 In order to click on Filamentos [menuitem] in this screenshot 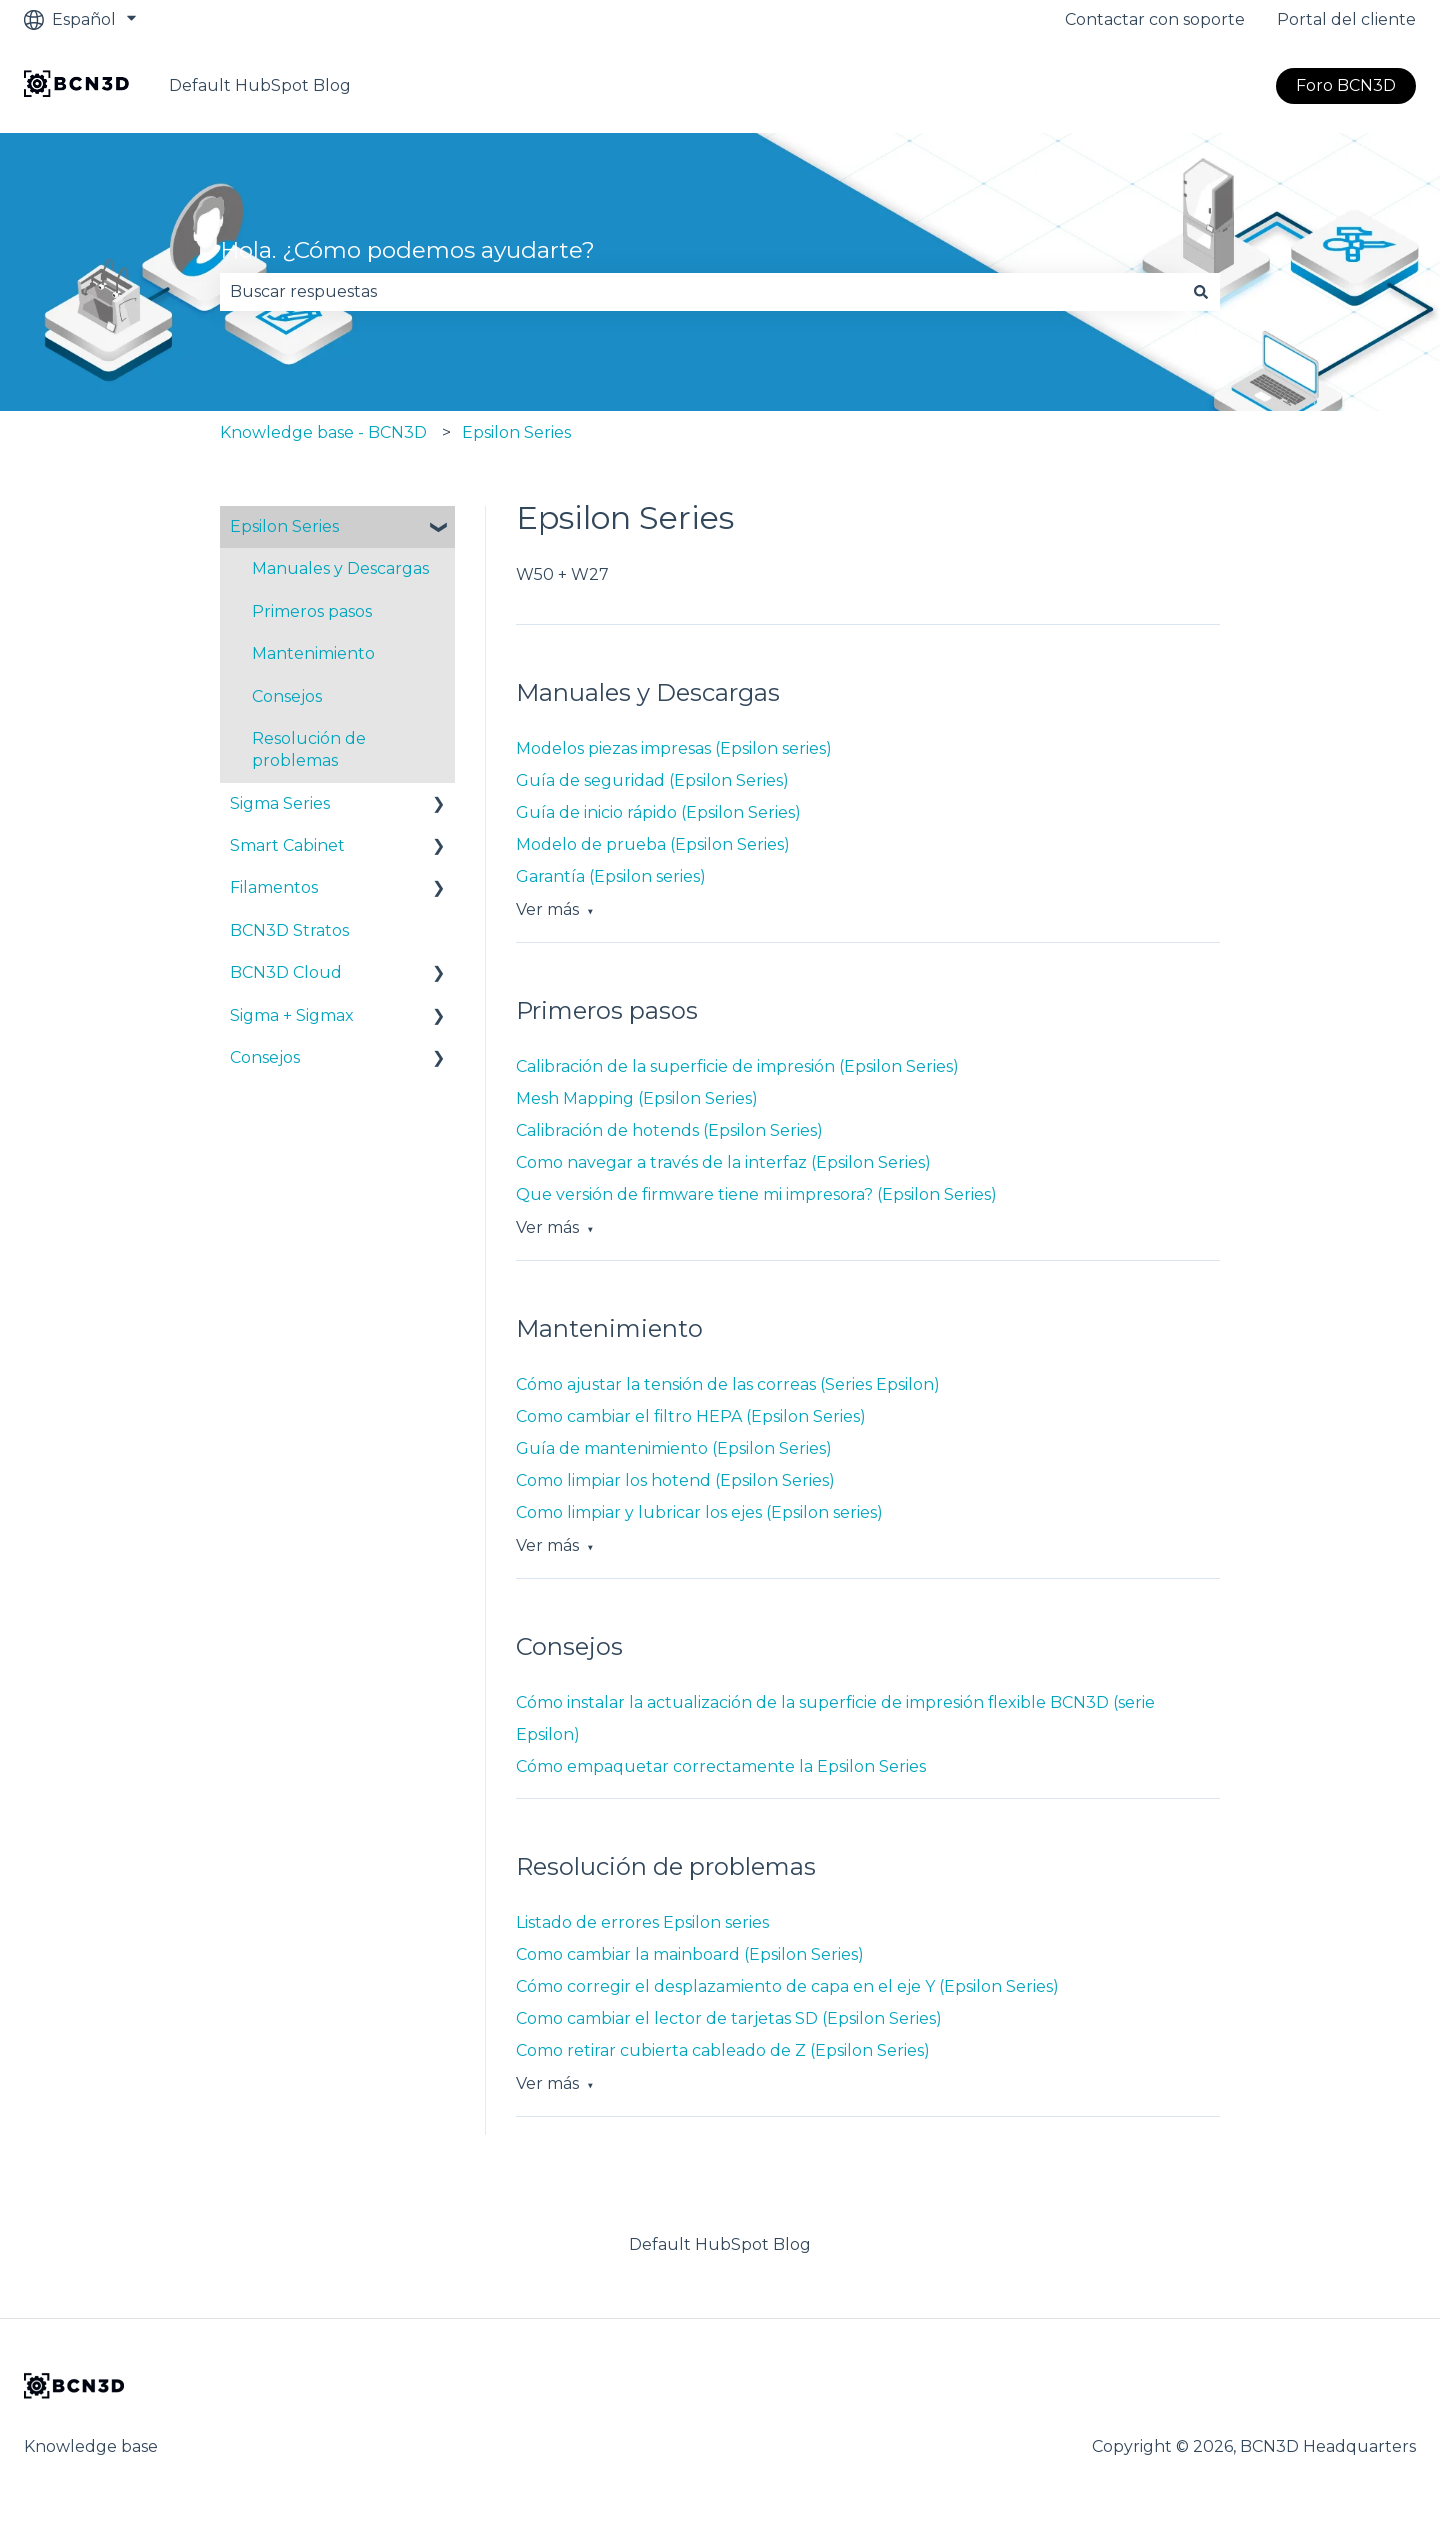, I will do `click(274, 887)`.